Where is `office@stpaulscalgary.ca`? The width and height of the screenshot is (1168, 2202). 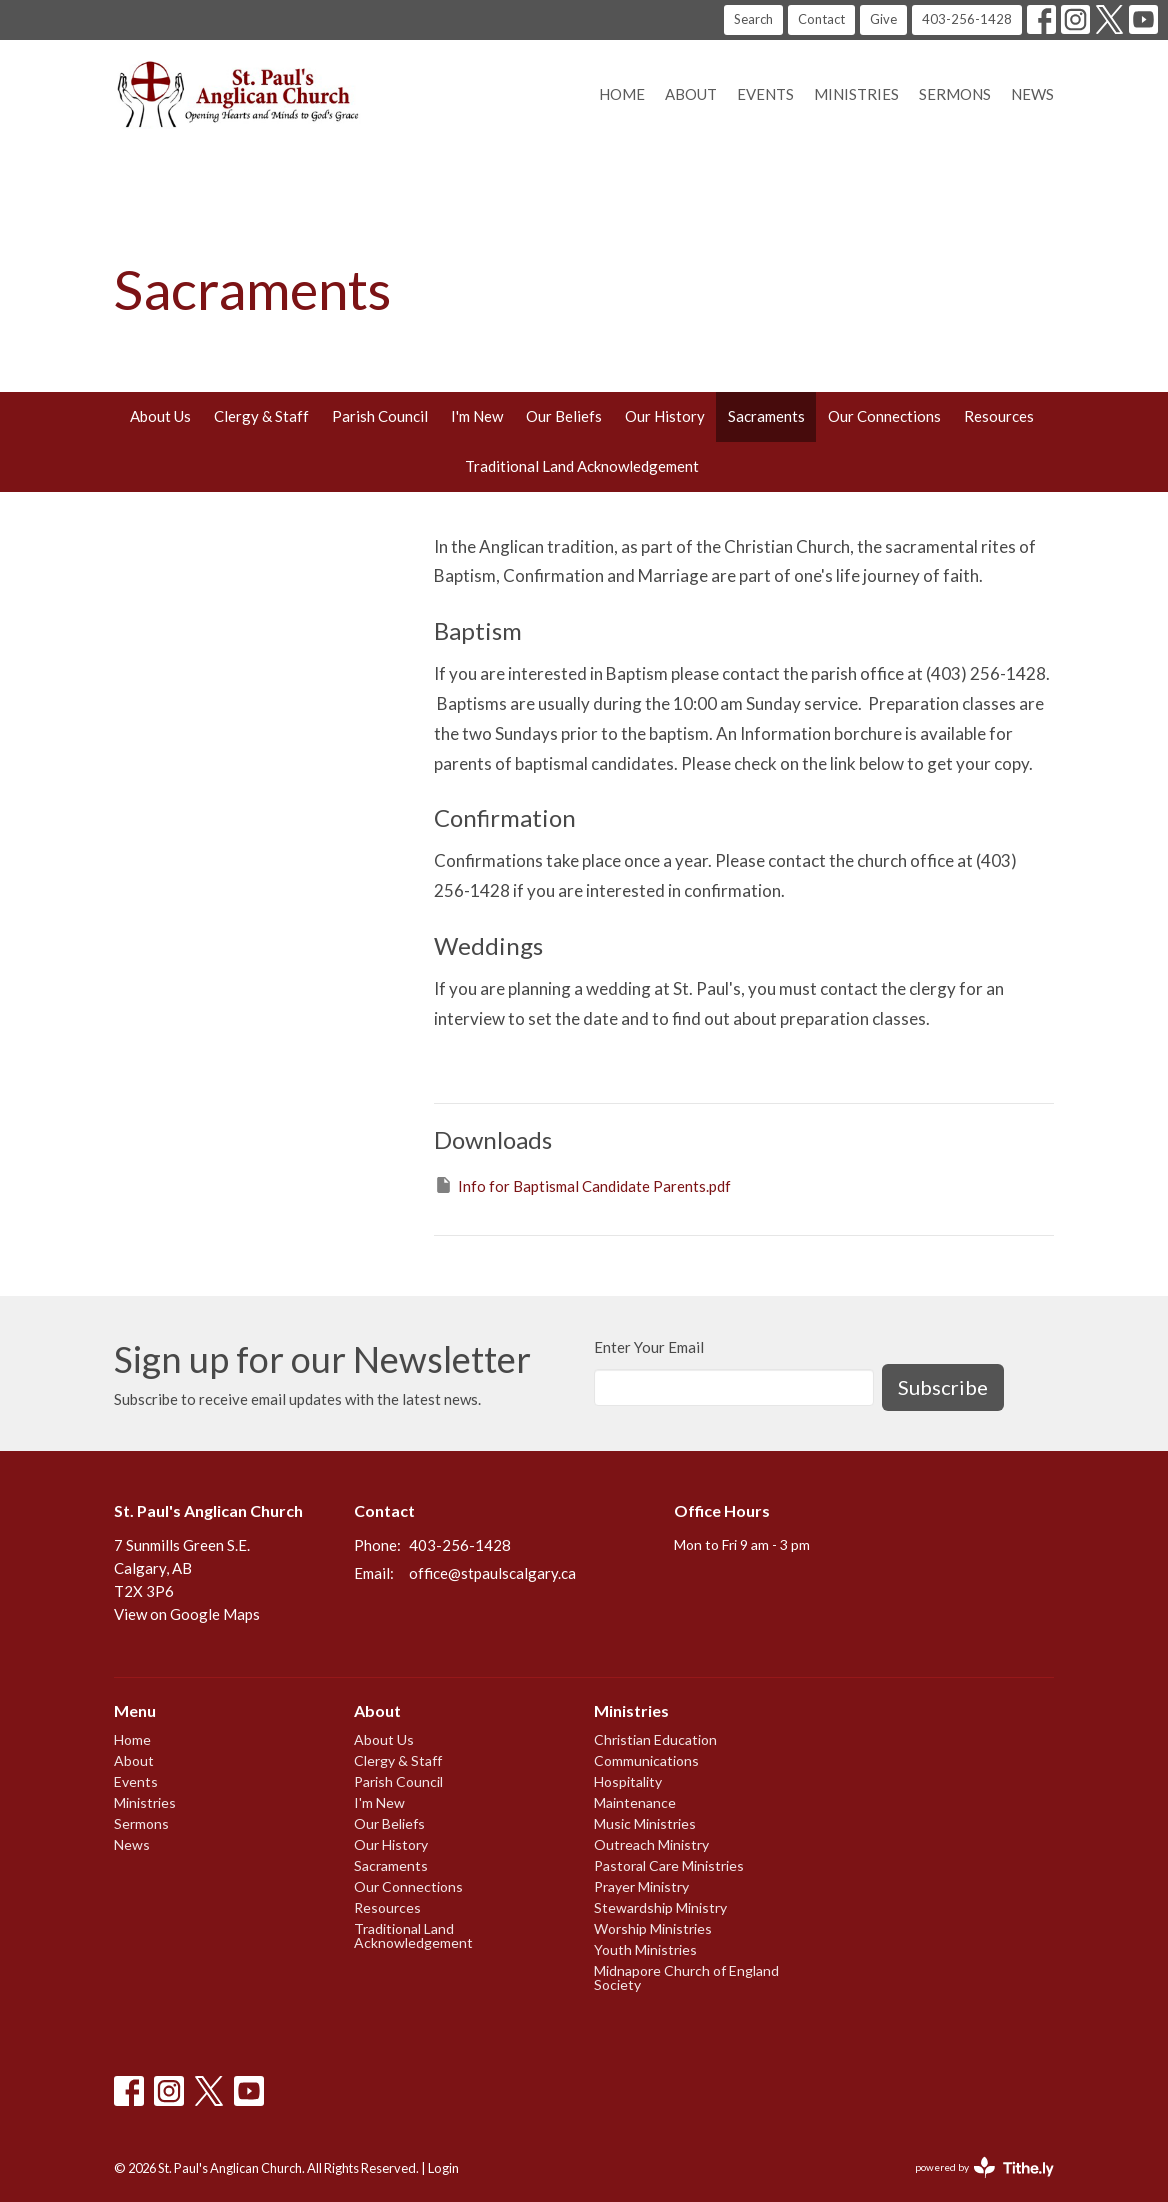
office@stpaulscalgary.ca is located at coordinates (492, 1573).